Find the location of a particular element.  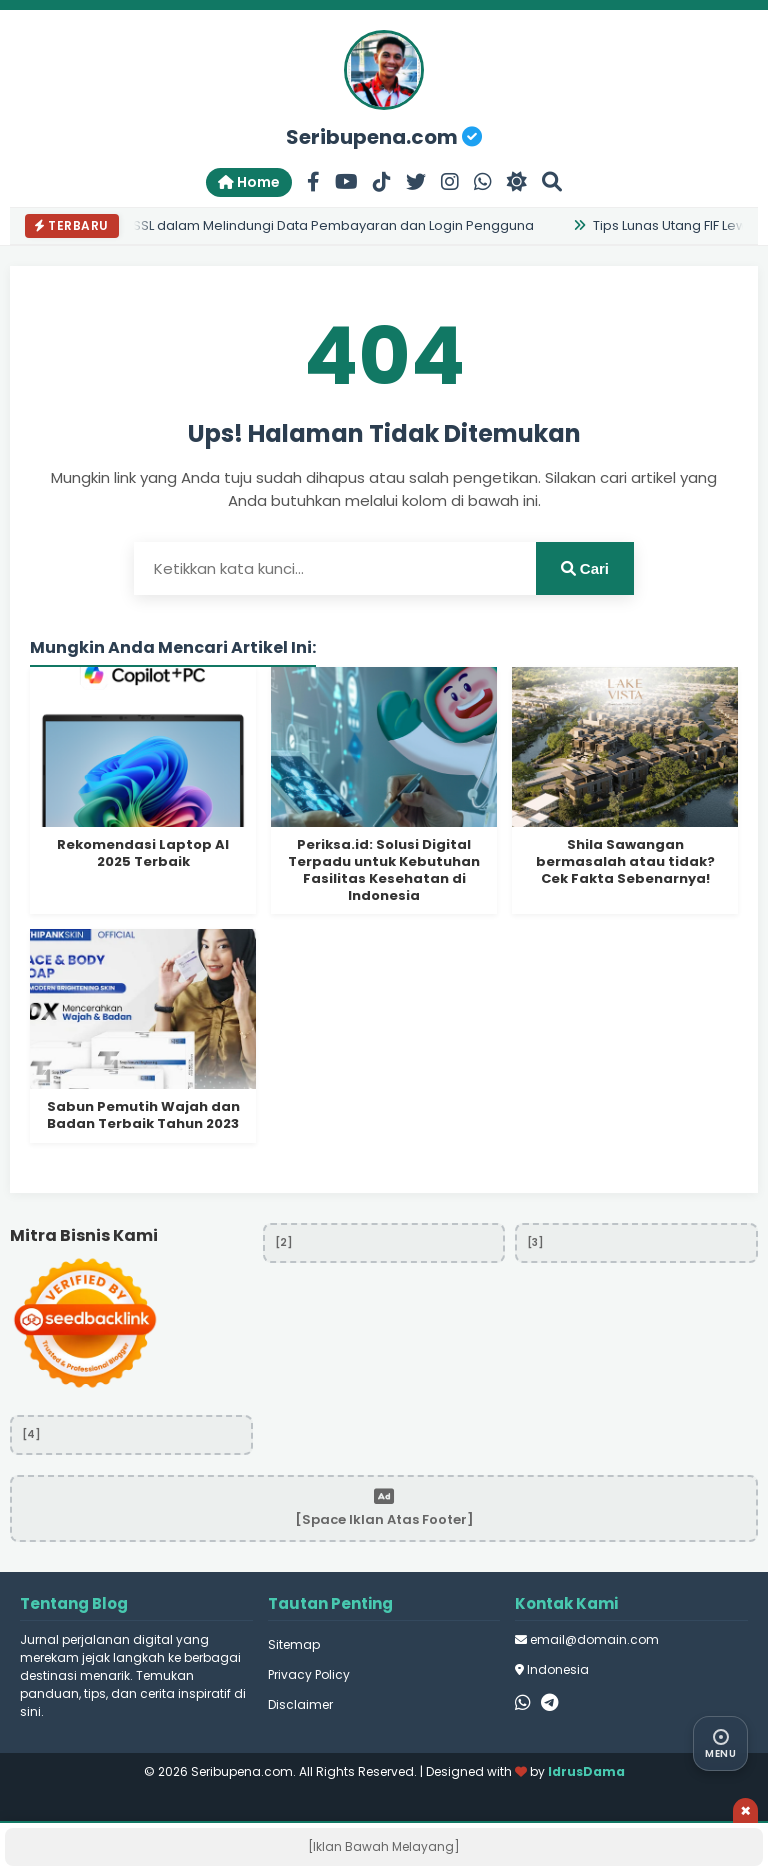

IdrusDama is located at coordinates (586, 1771).